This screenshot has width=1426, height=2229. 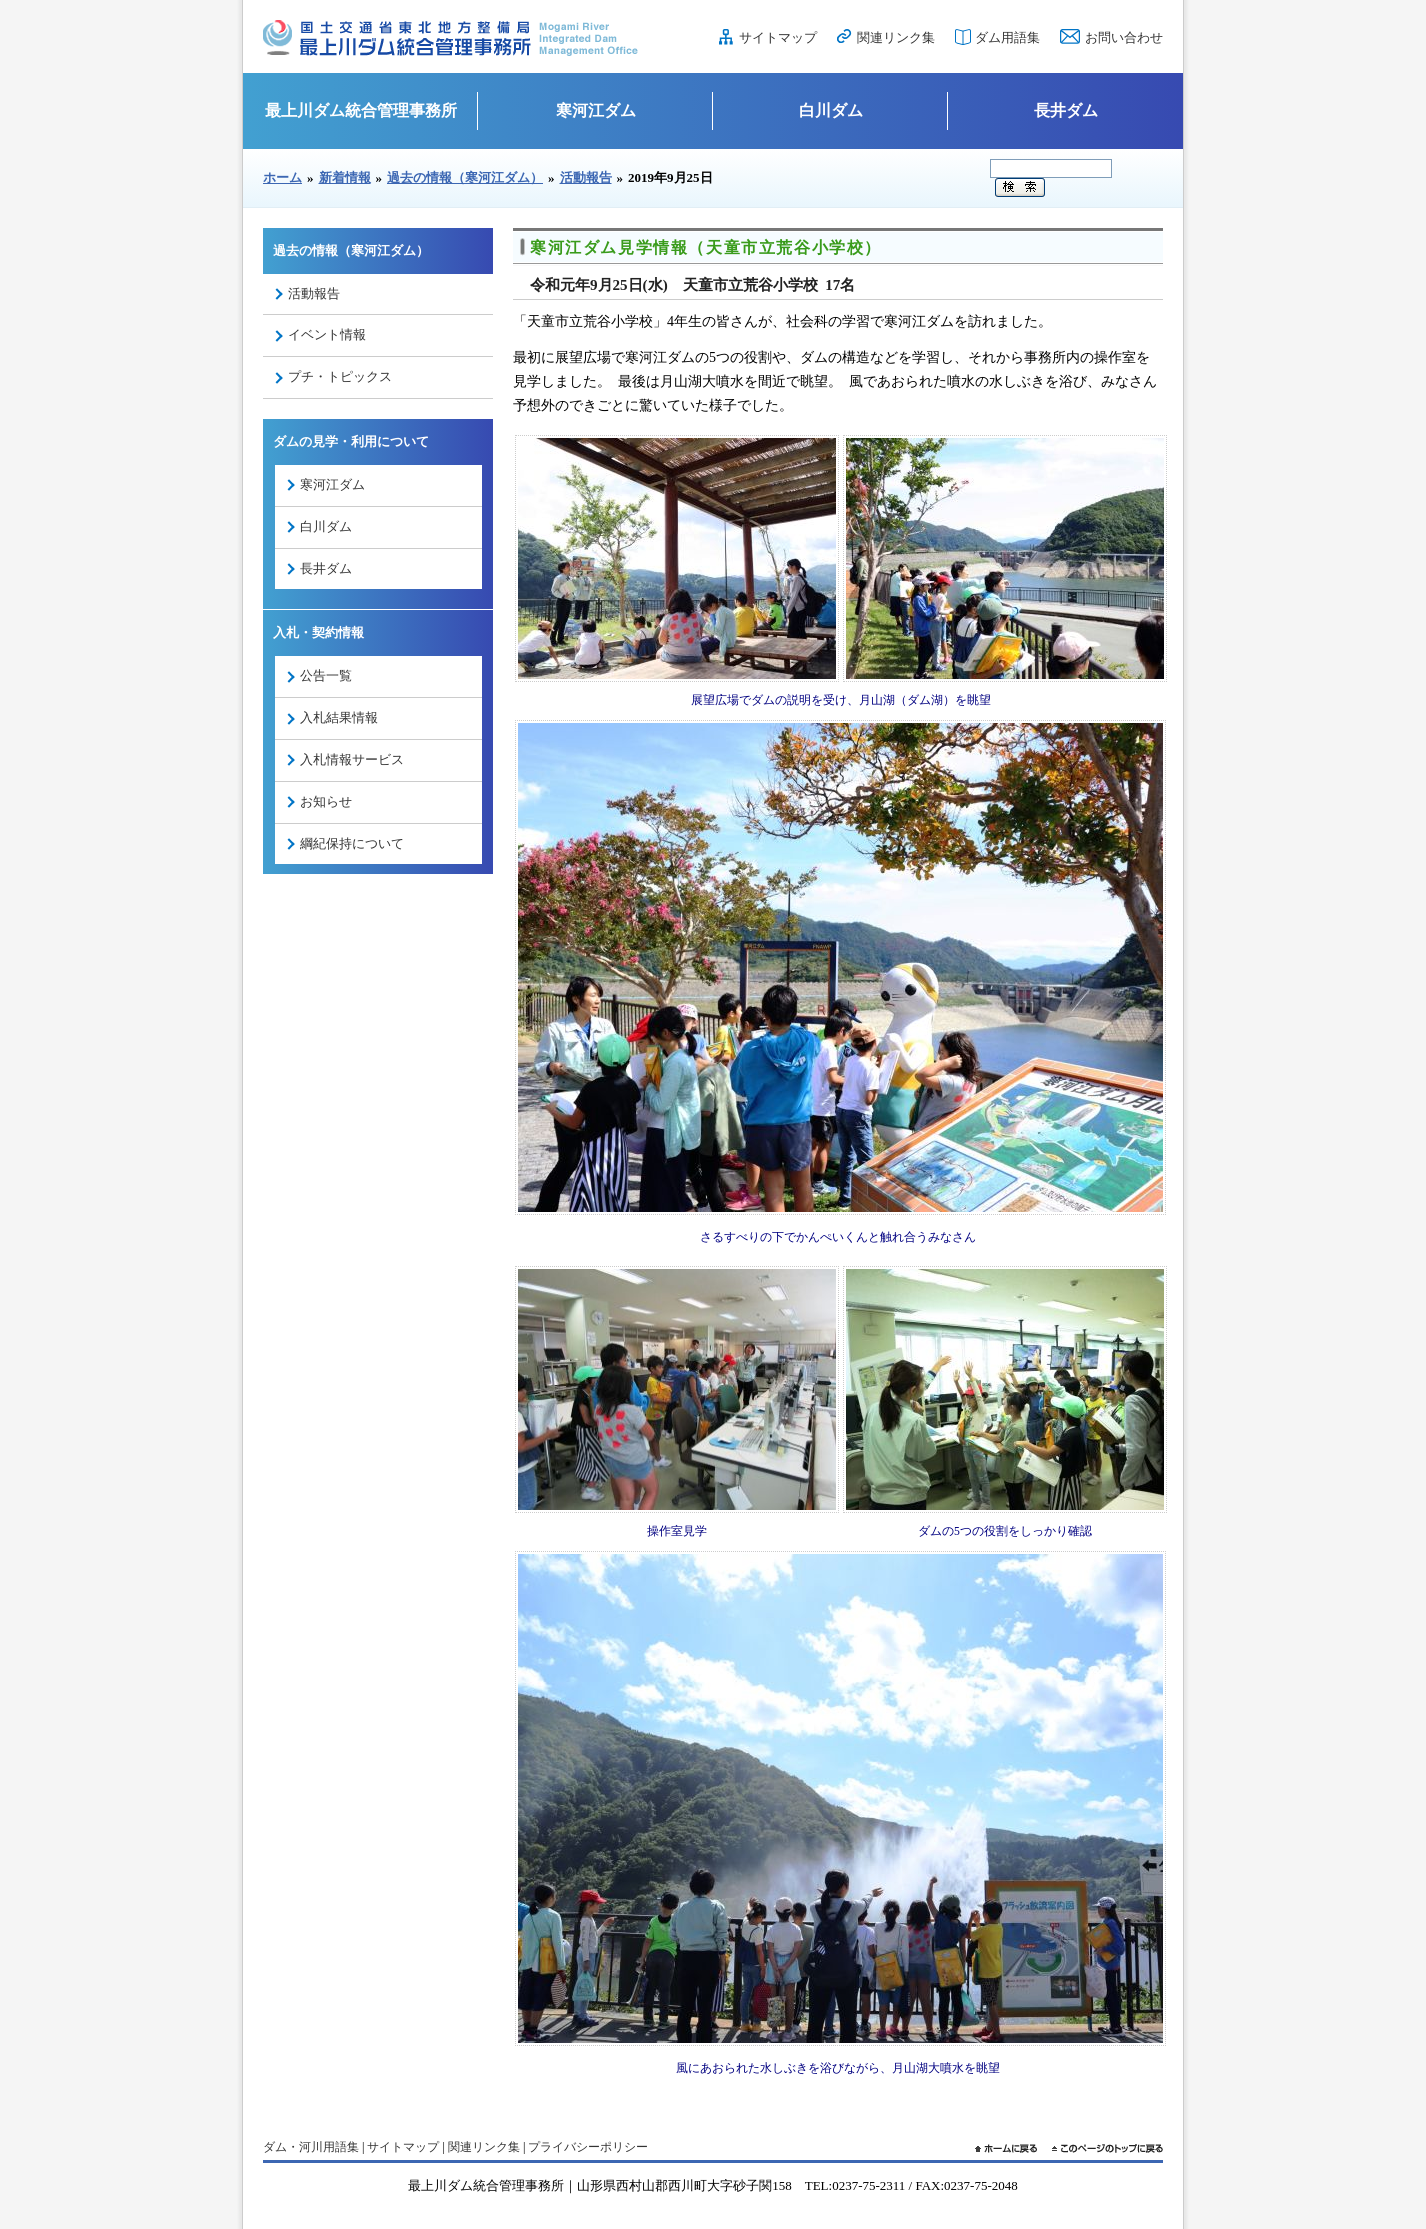 What do you see at coordinates (596, 110) in the screenshot?
I see `寒河江ダム` at bounding box center [596, 110].